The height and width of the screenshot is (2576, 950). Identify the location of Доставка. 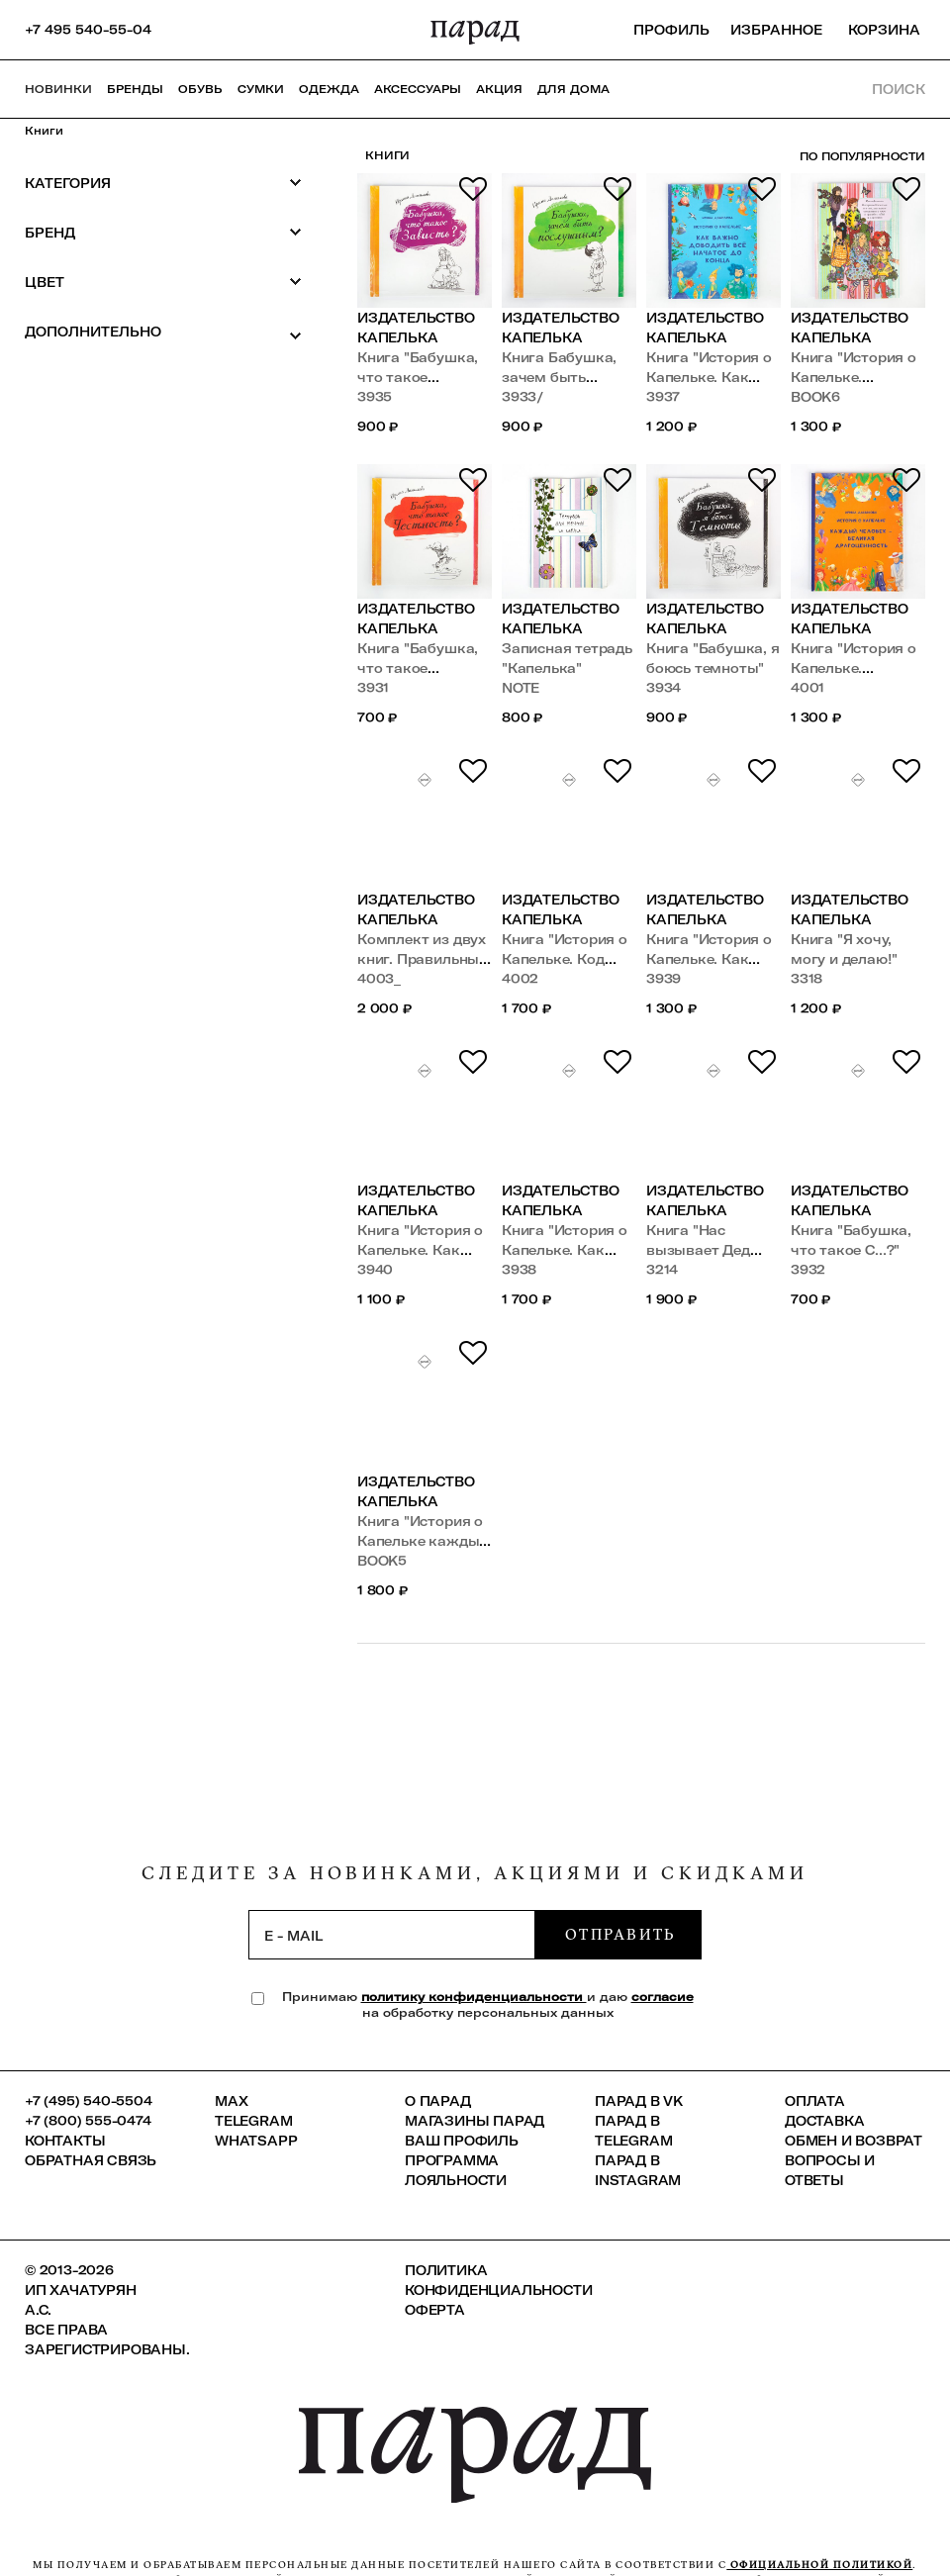
(824, 2121).